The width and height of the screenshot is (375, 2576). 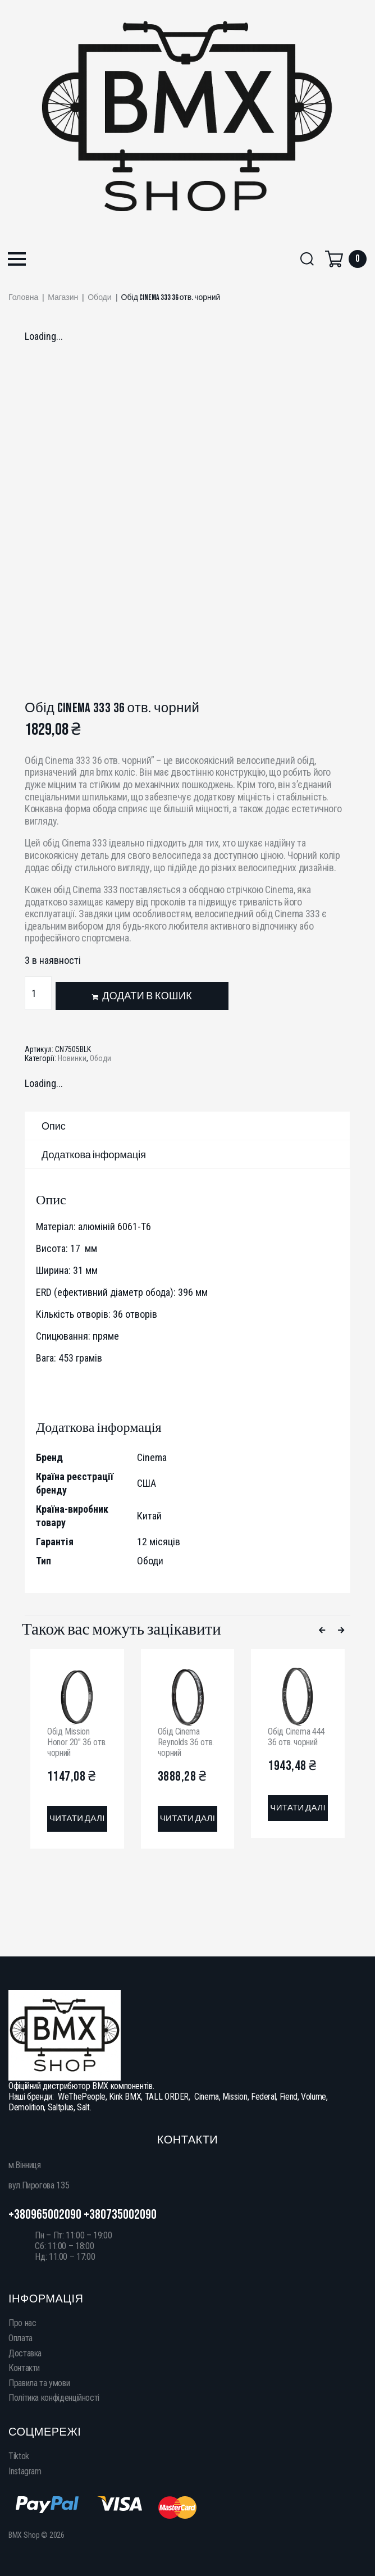 I want to click on [tab], so click(x=187, y=1126).